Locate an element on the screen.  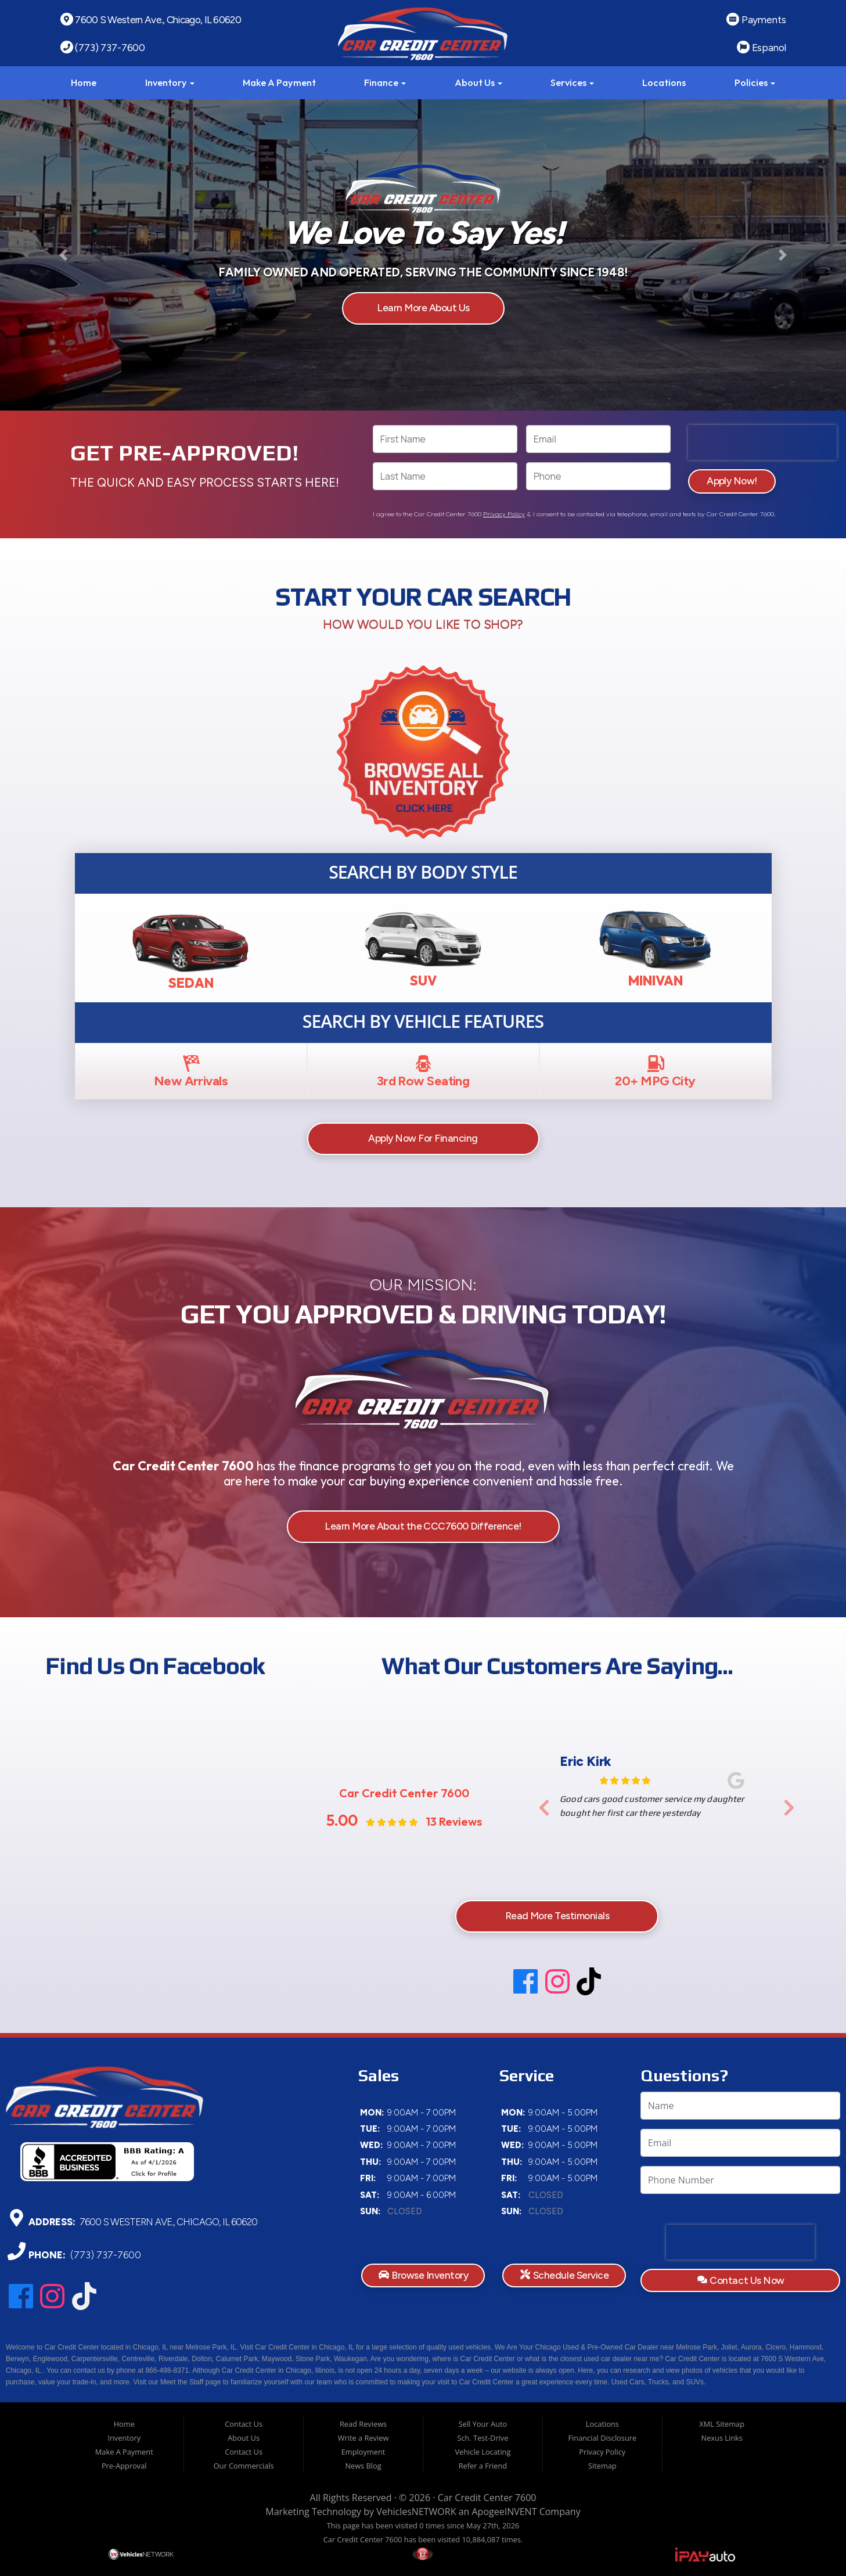
Apply Now For Financing is located at coordinates (422, 1138).